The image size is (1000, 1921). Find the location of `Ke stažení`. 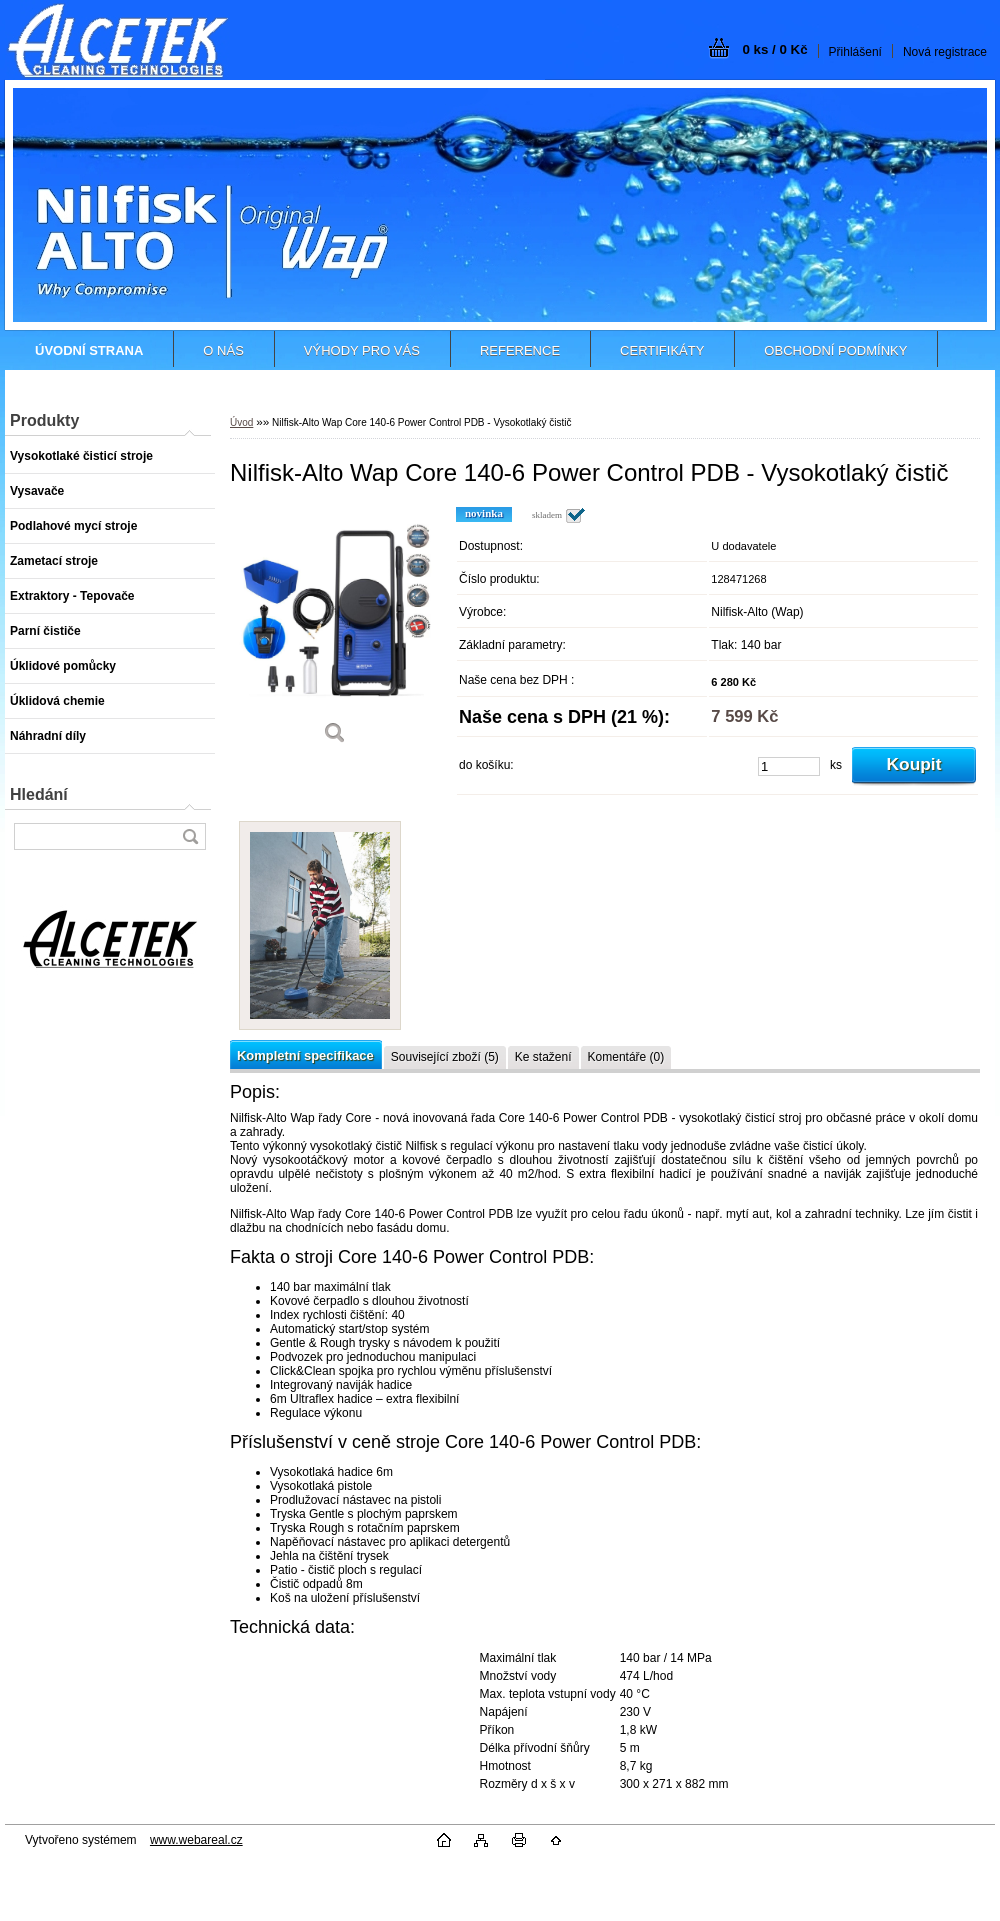

Ke stažení is located at coordinates (543, 1057).